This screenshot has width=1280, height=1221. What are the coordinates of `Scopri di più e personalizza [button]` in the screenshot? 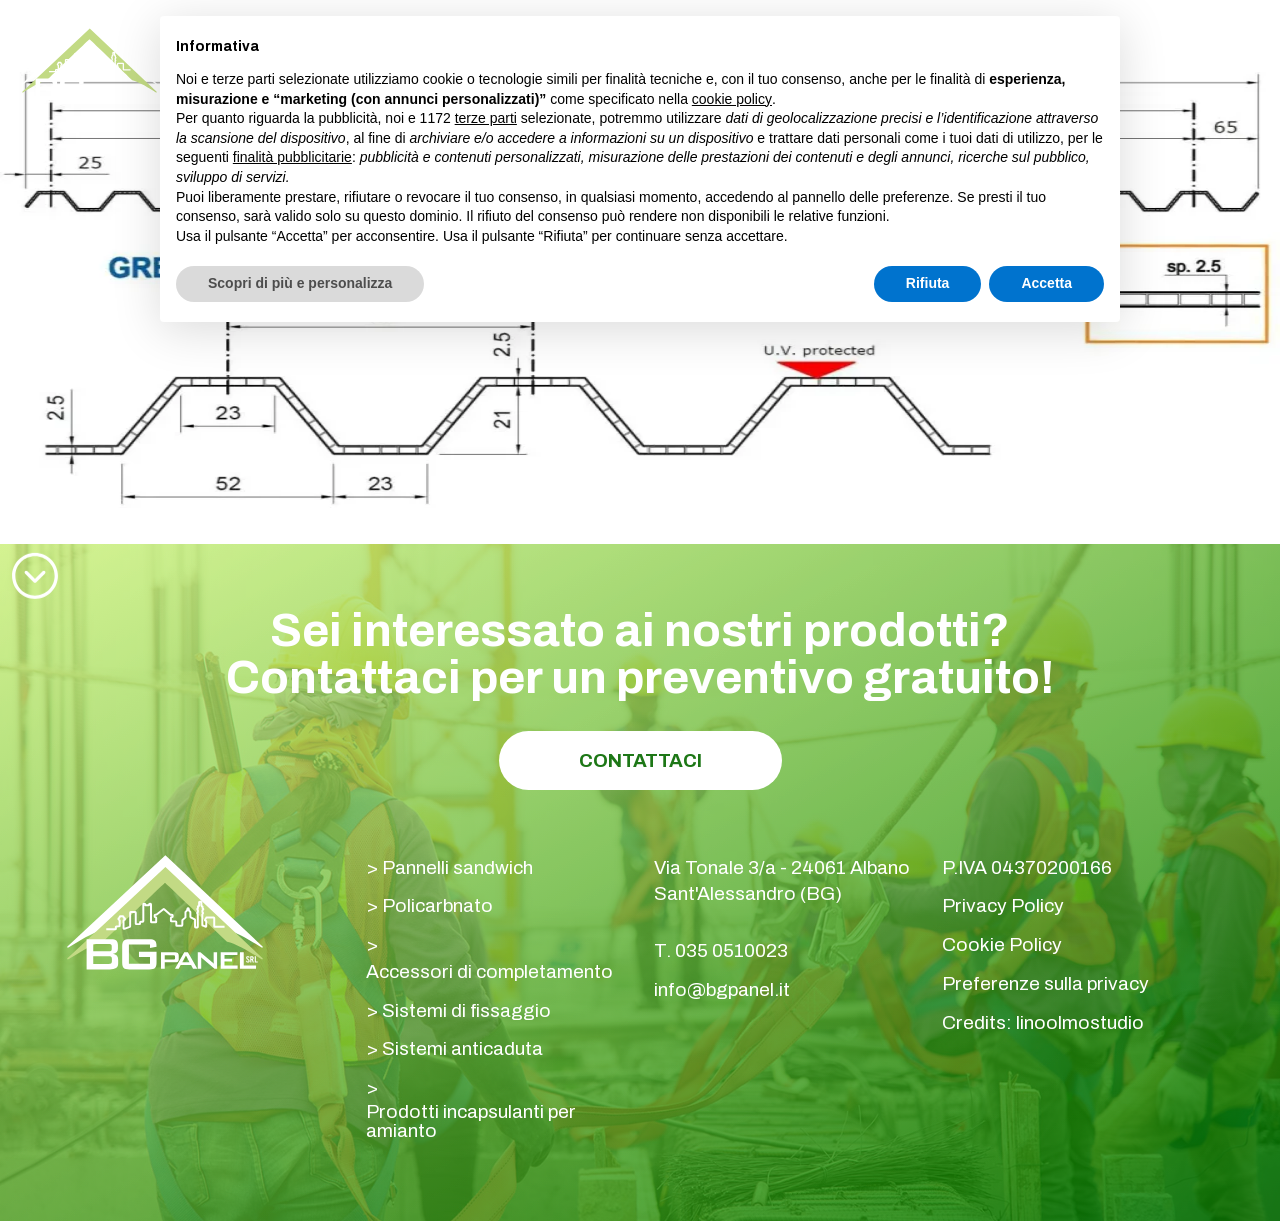 It's located at (300, 283).